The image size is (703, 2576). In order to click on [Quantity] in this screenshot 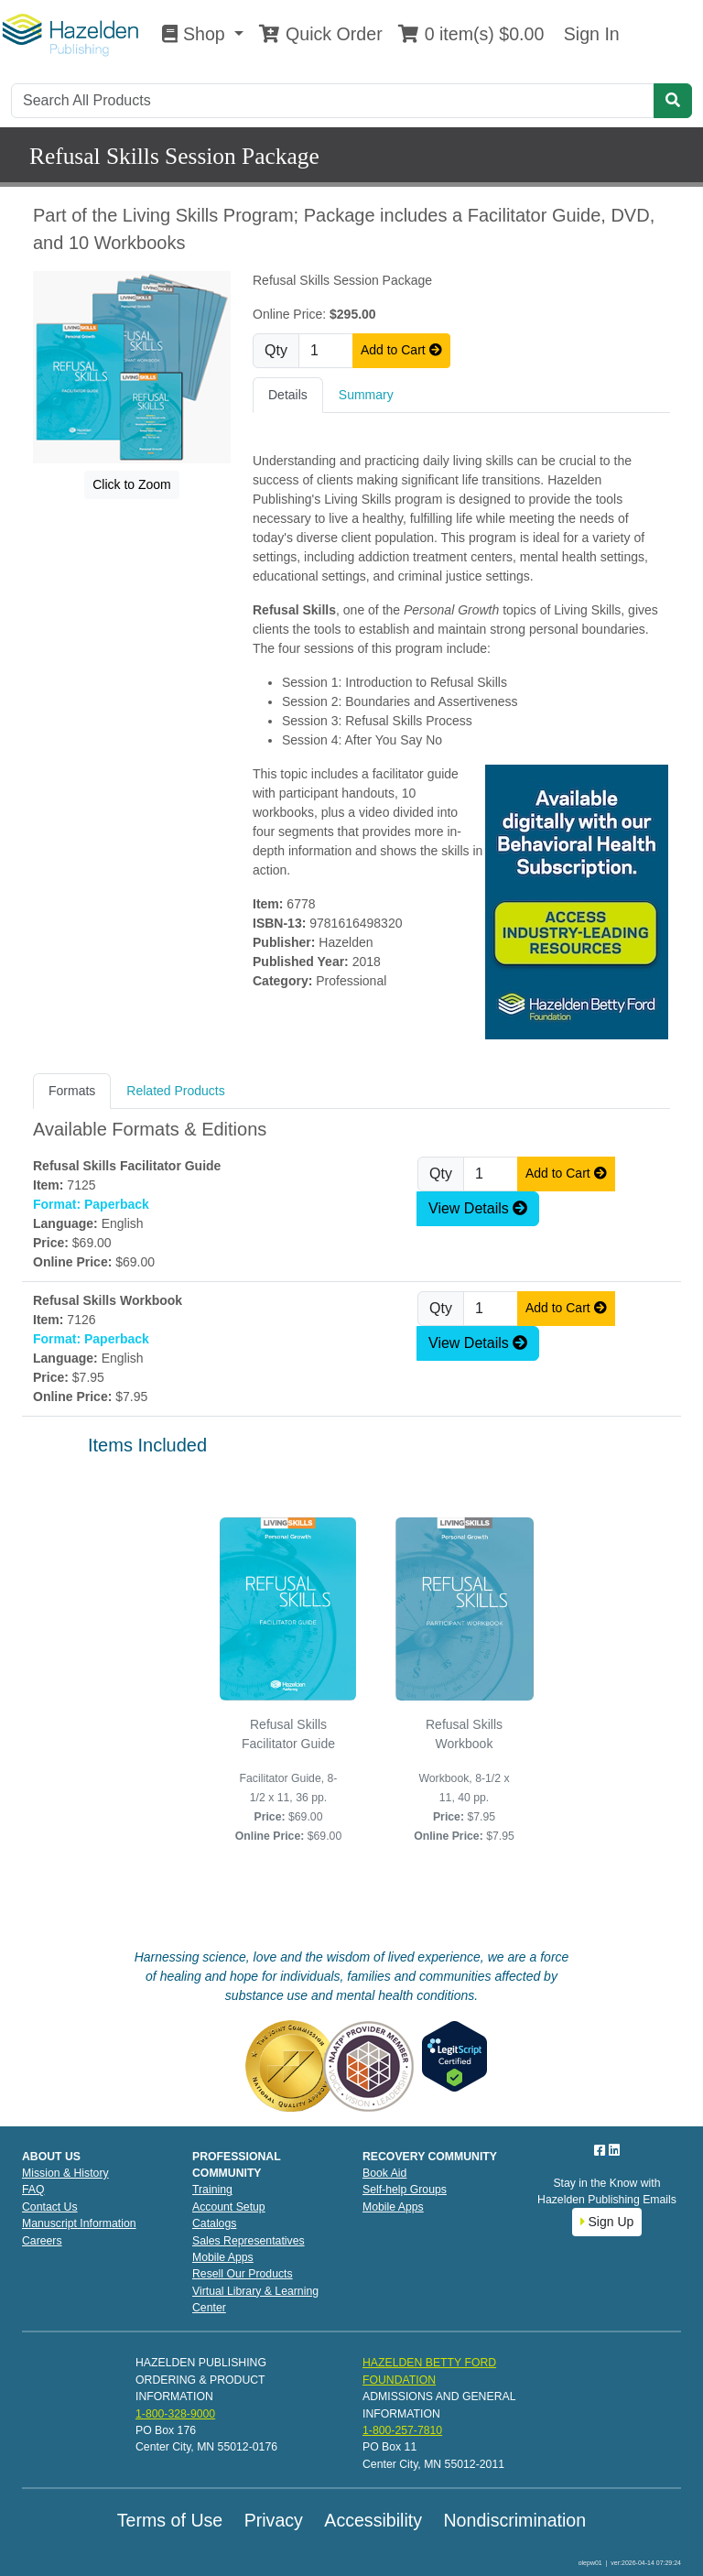, I will do `click(325, 350)`.